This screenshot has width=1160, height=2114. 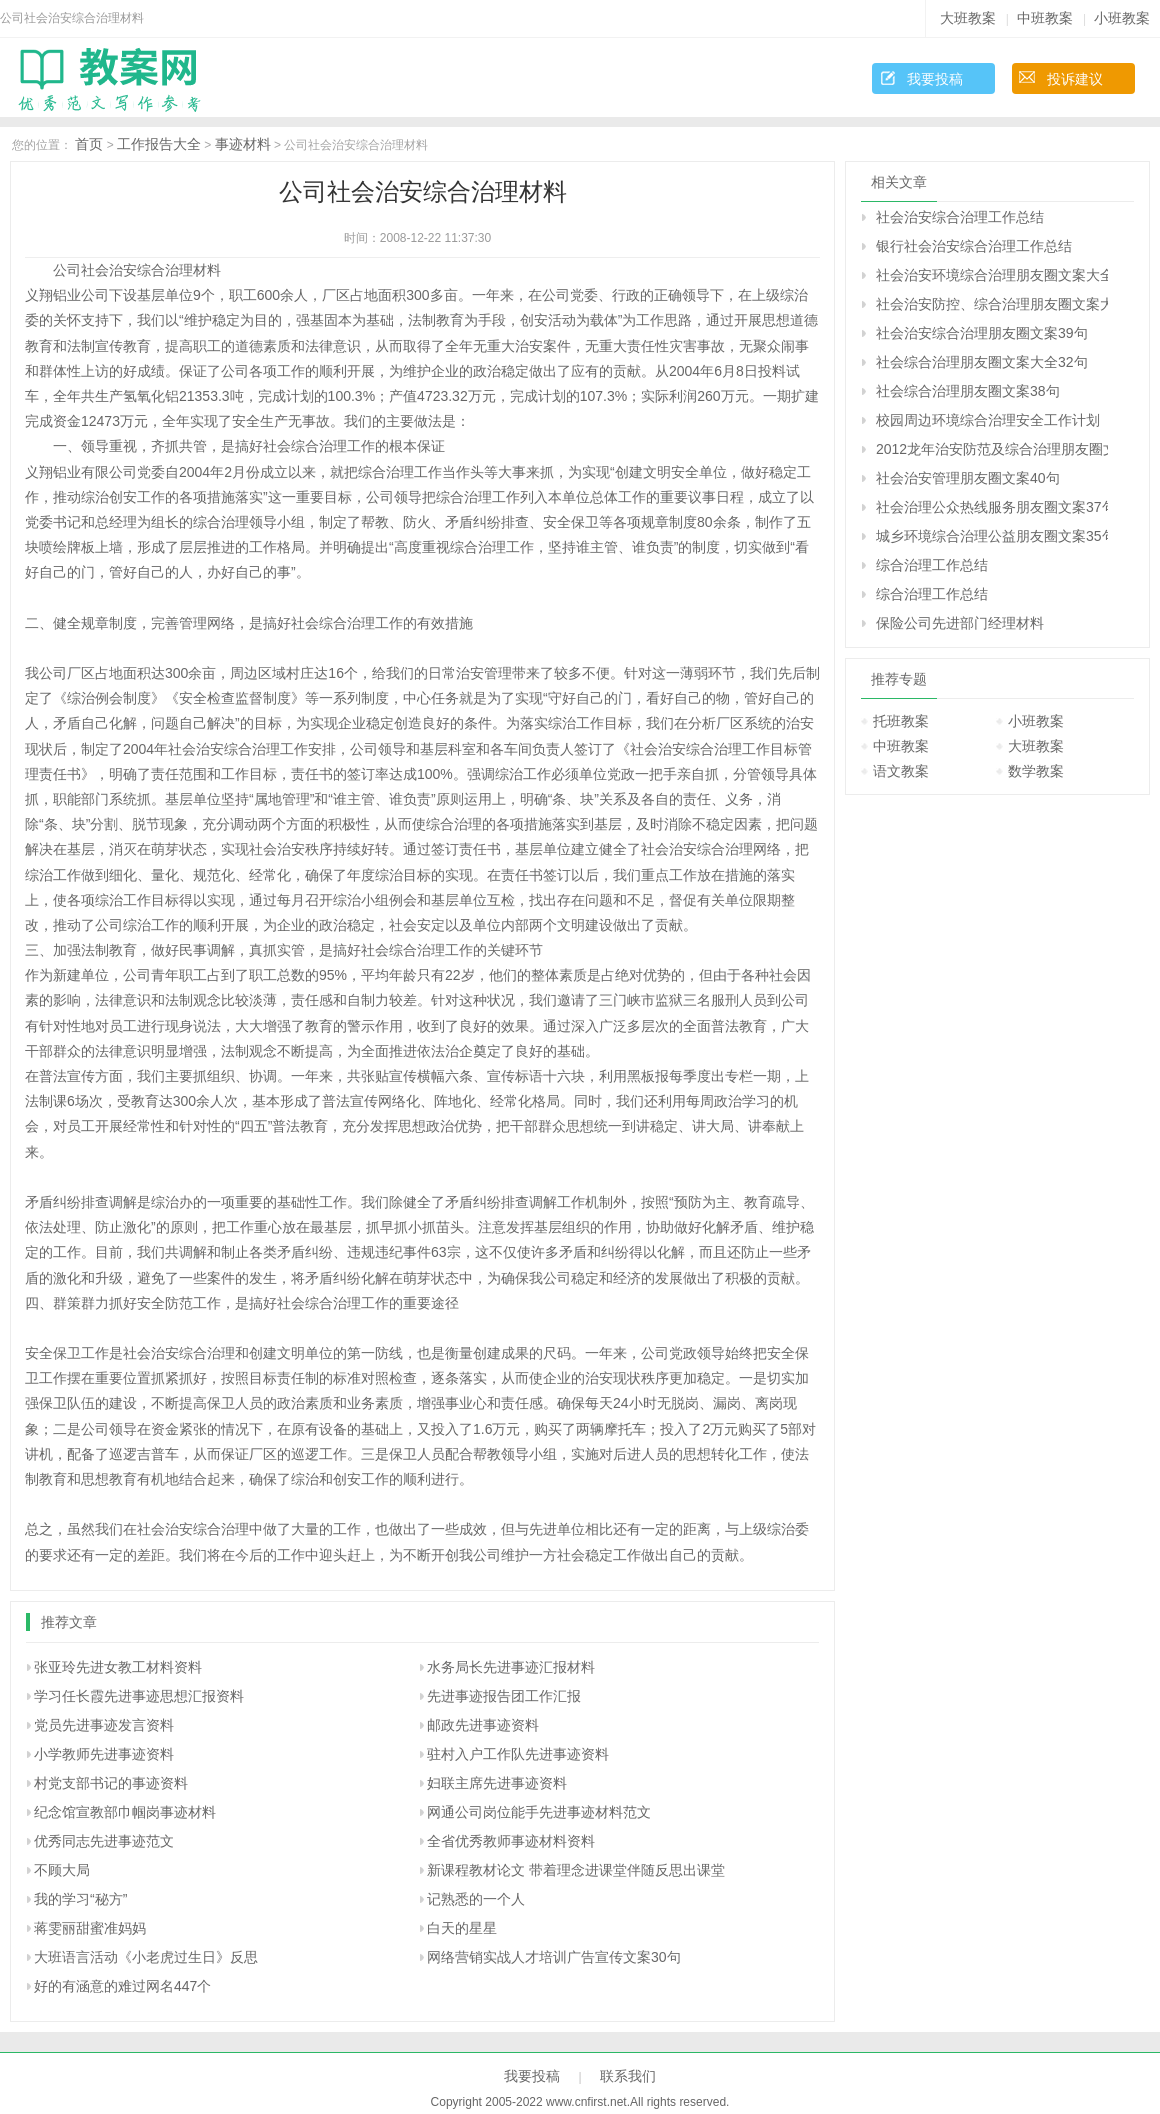 What do you see at coordinates (111, 1783) in the screenshot?
I see `村党支部书记的事迹资料` at bounding box center [111, 1783].